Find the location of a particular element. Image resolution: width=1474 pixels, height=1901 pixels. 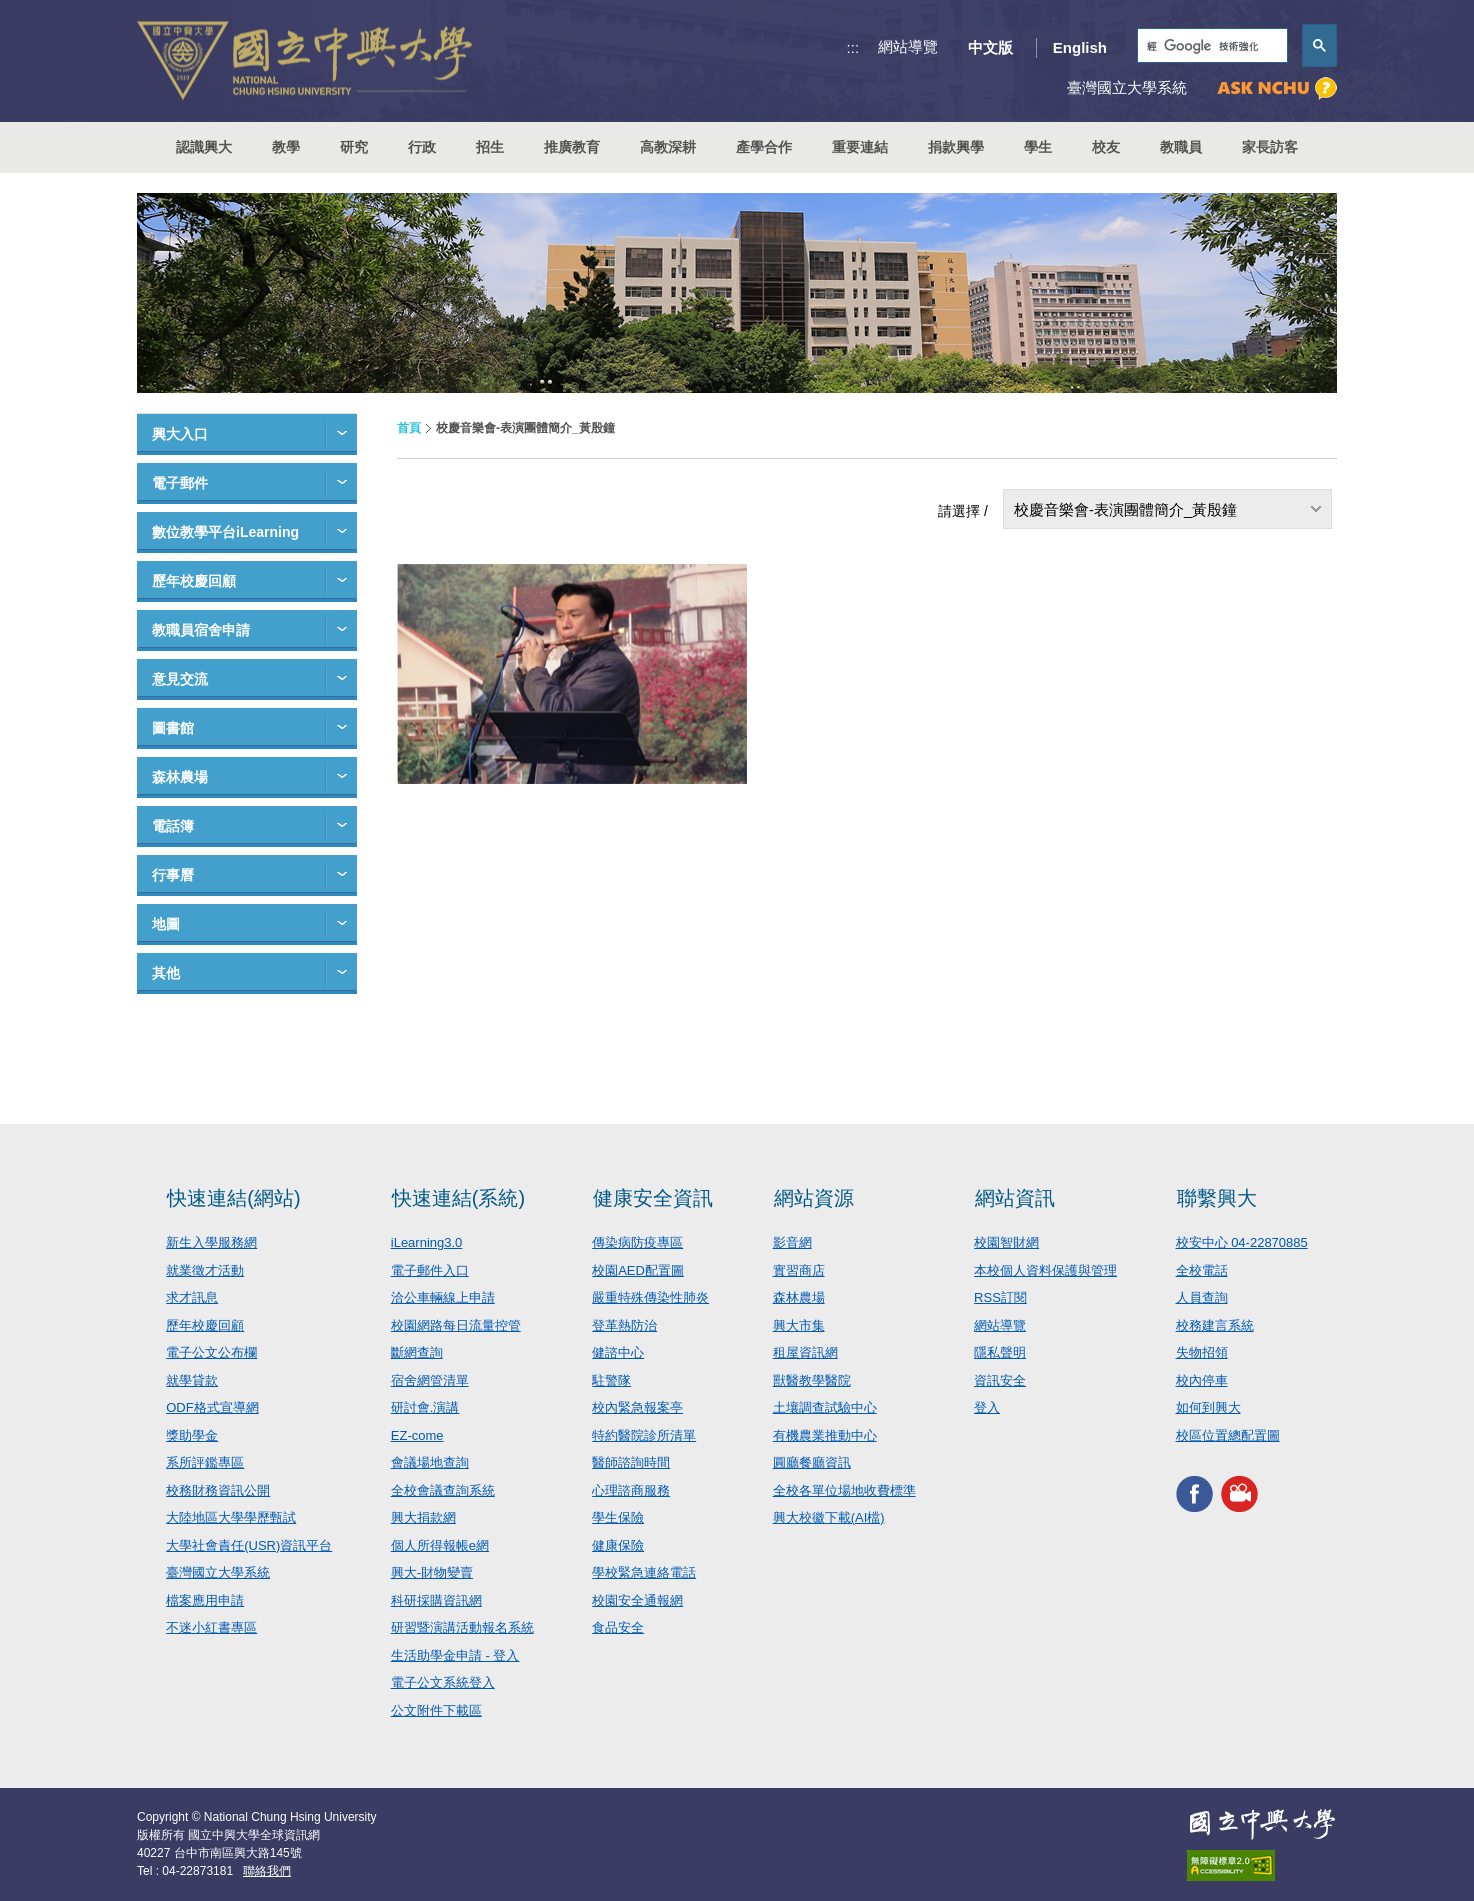

全校會議查詢系統 is located at coordinates (443, 1490).